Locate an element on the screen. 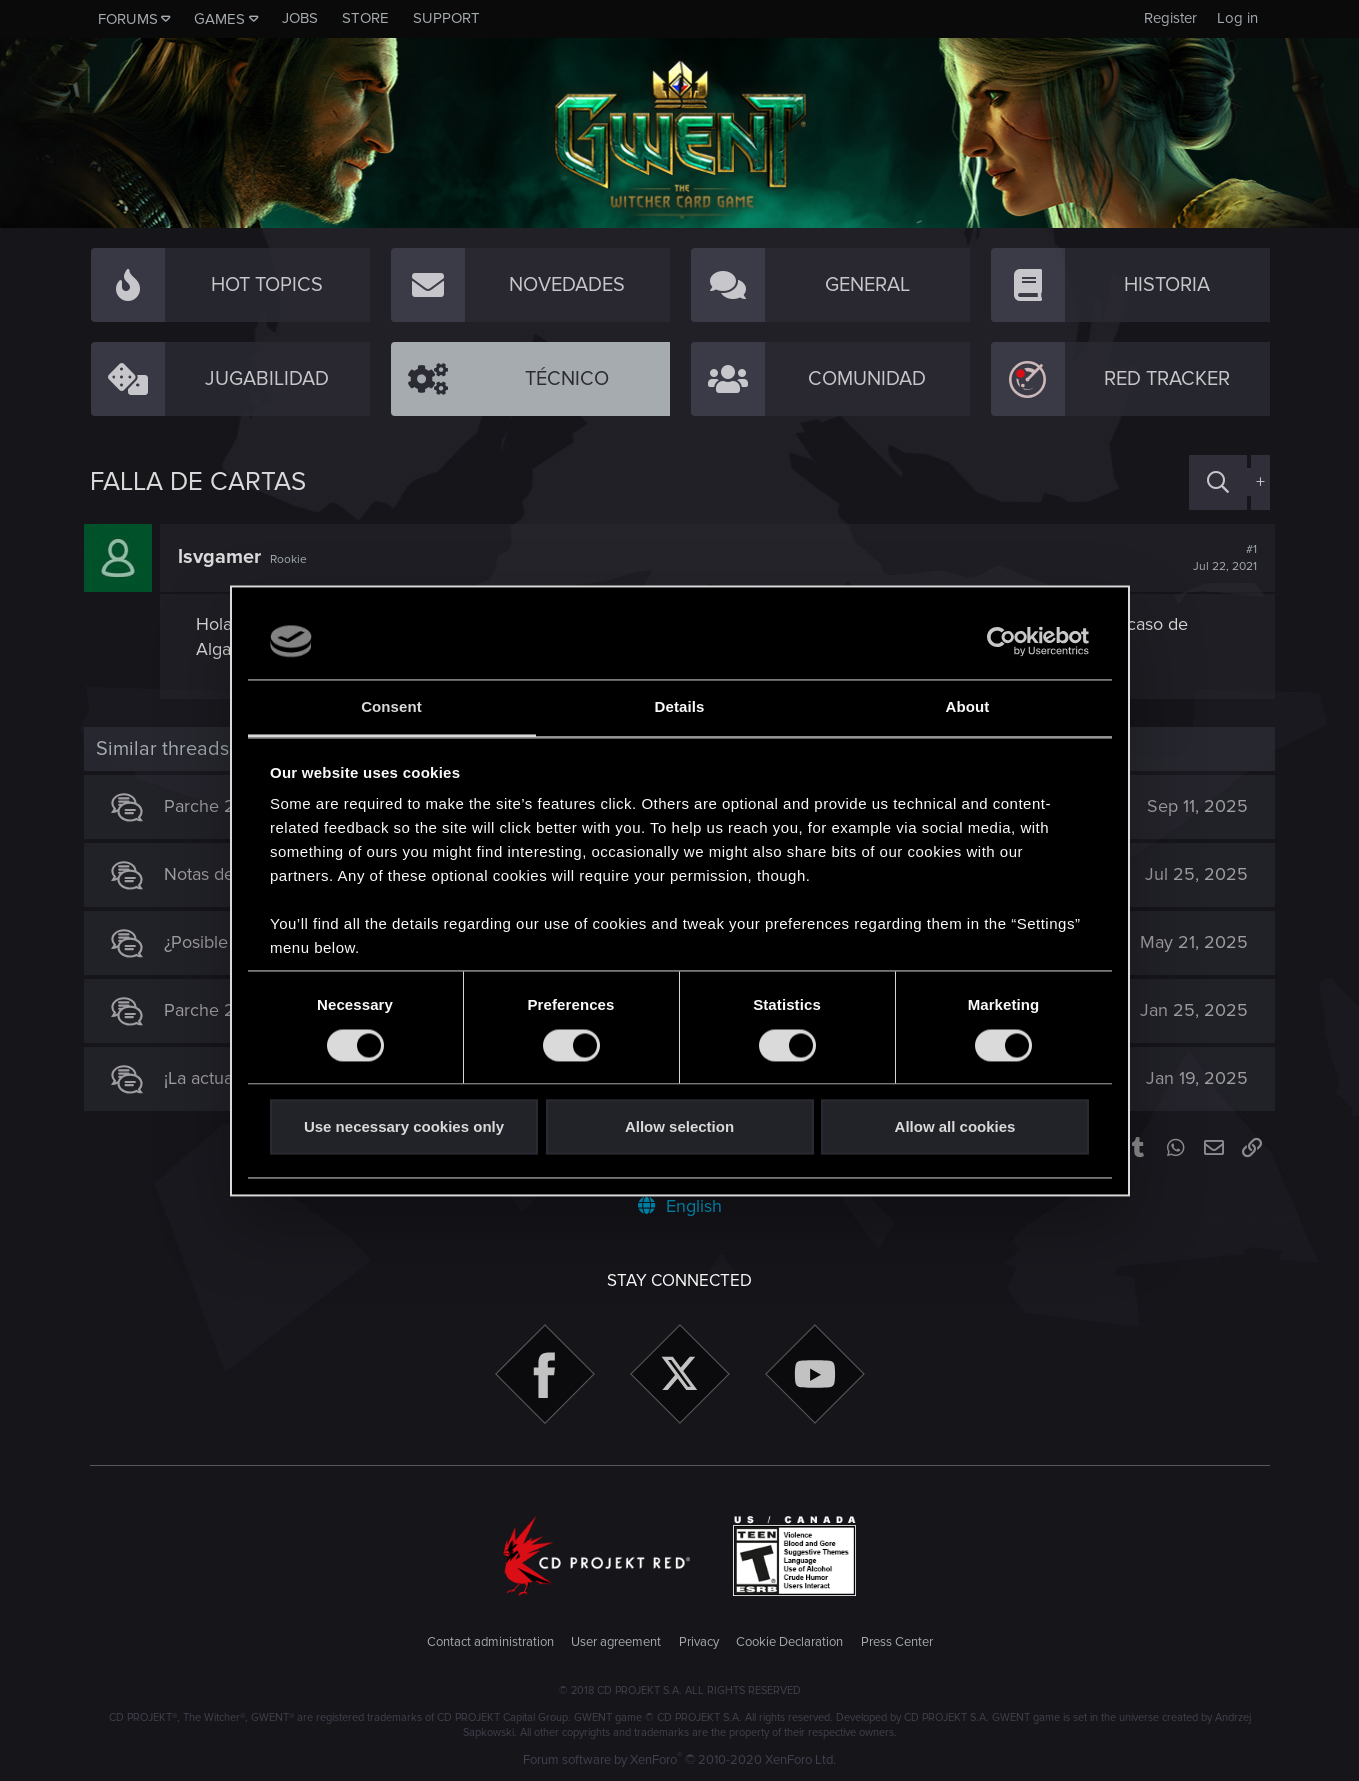 This screenshot has width=1359, height=1781. About [tab] is located at coordinates (968, 707).